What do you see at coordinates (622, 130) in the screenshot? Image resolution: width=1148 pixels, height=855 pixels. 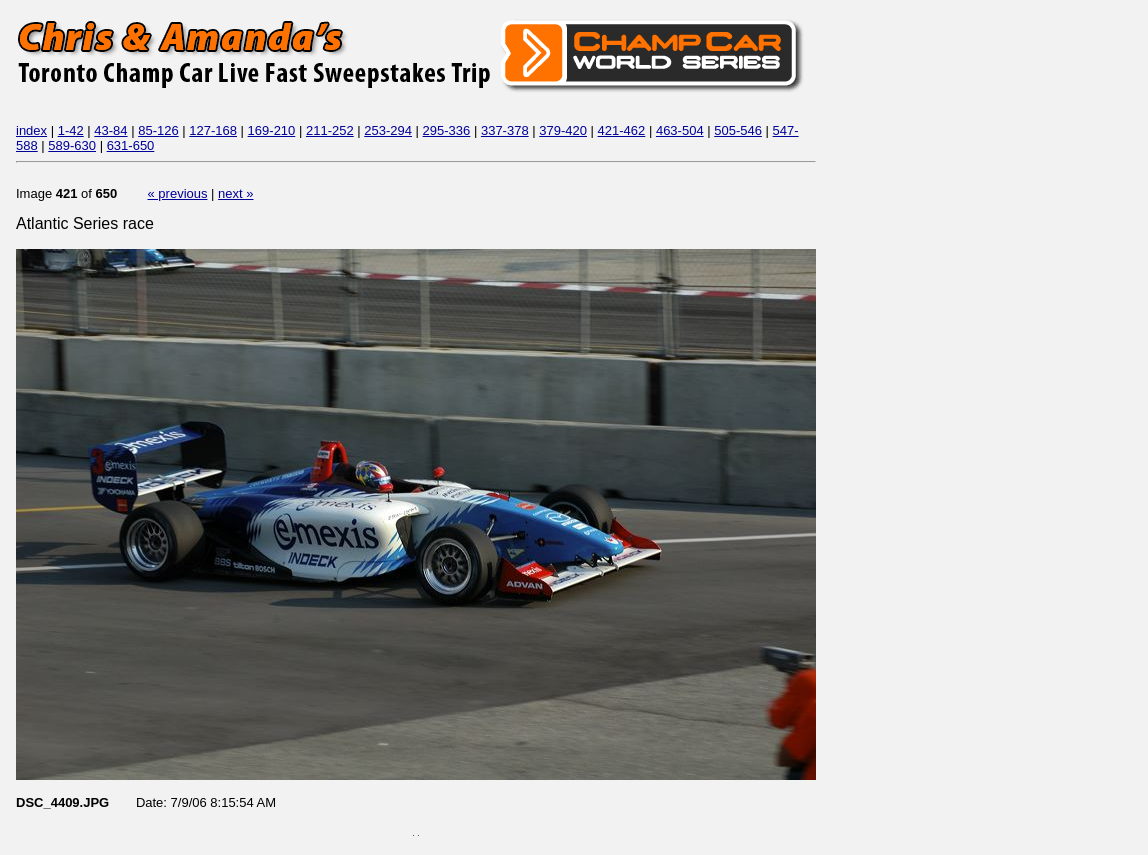 I see `421-462` at bounding box center [622, 130].